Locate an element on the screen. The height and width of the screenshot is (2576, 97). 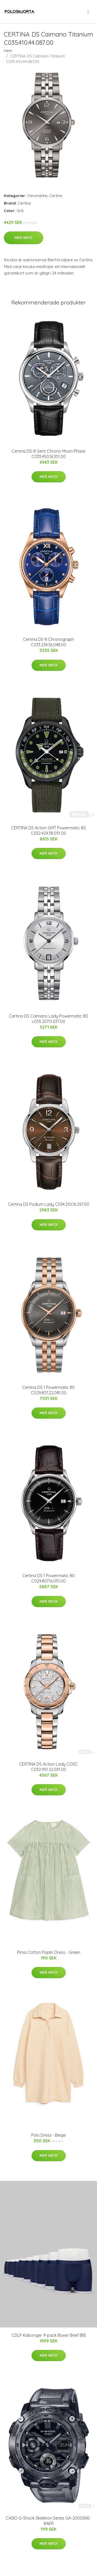
Pima Cotton Poplin Dress - Green is located at coordinates (48, 1952).